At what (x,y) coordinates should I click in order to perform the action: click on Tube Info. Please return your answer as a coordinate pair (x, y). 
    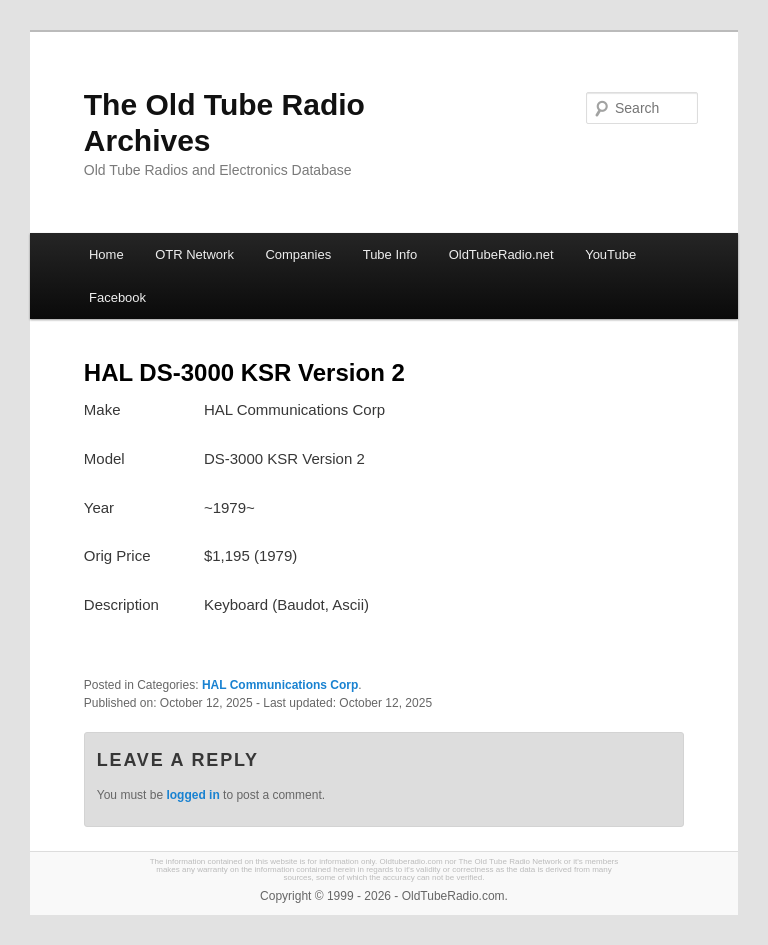
    Looking at the image, I should click on (390, 254).